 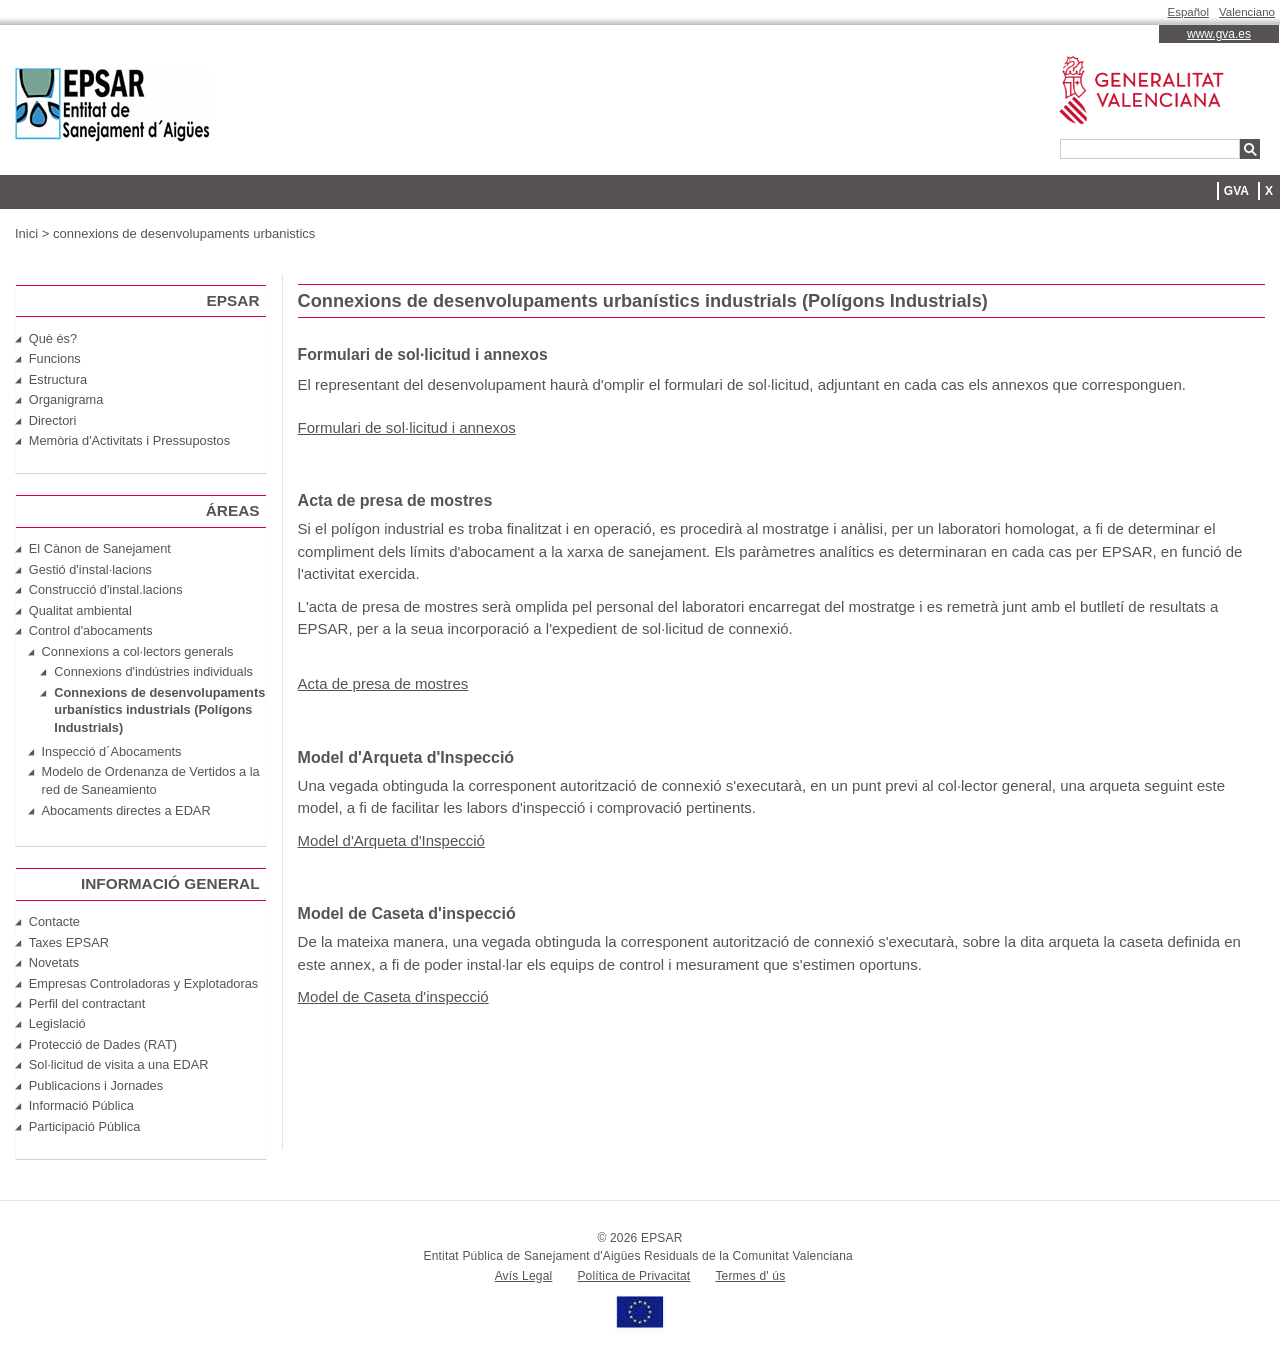 What do you see at coordinates (407, 427) in the screenshot?
I see `Formulari de sol·licitud i annexos` at bounding box center [407, 427].